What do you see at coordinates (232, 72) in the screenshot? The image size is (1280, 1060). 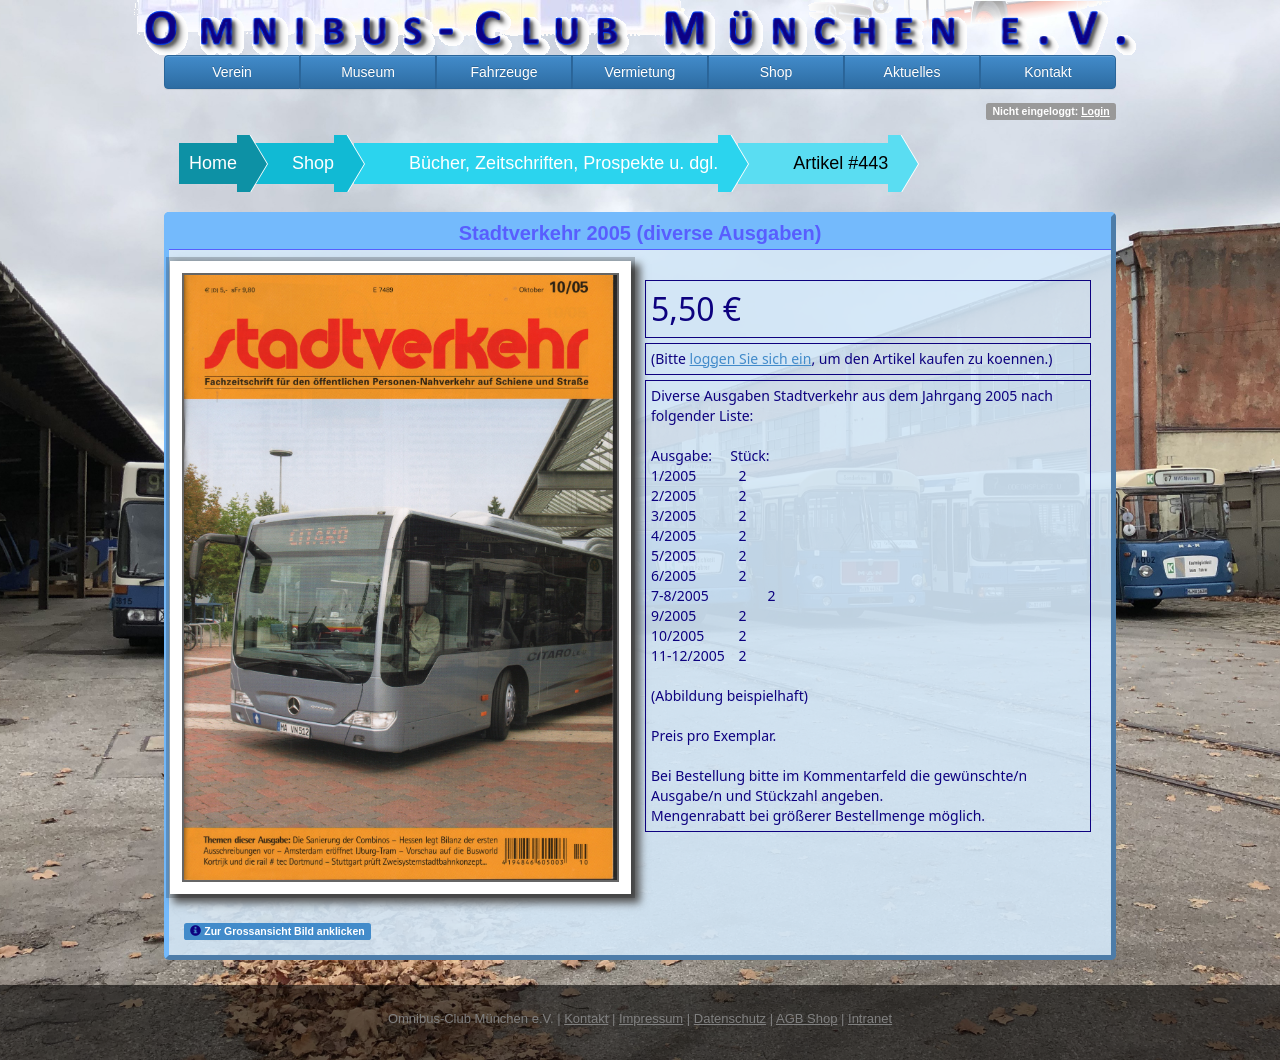 I see `Verein` at bounding box center [232, 72].